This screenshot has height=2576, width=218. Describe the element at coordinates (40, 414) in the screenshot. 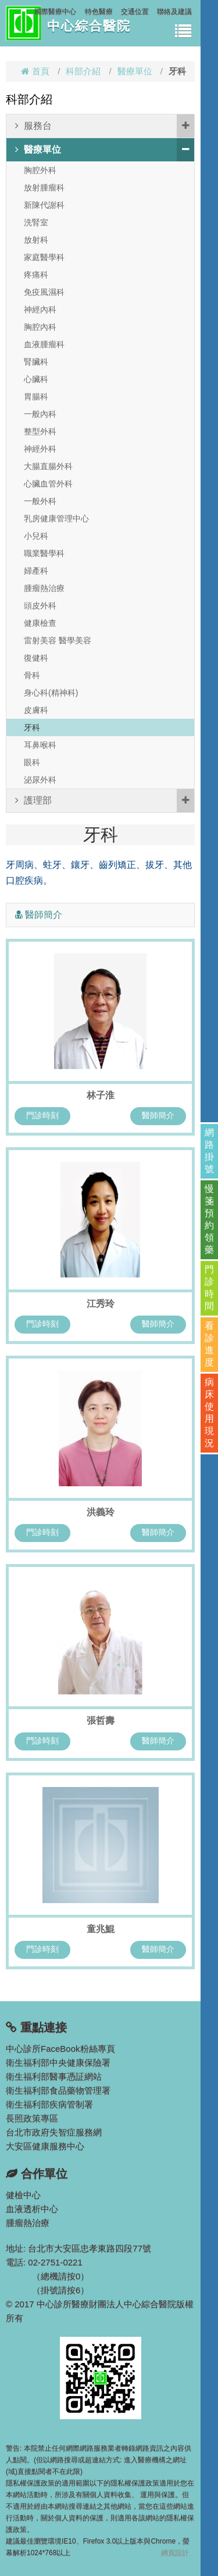

I see `一般內科` at that location.